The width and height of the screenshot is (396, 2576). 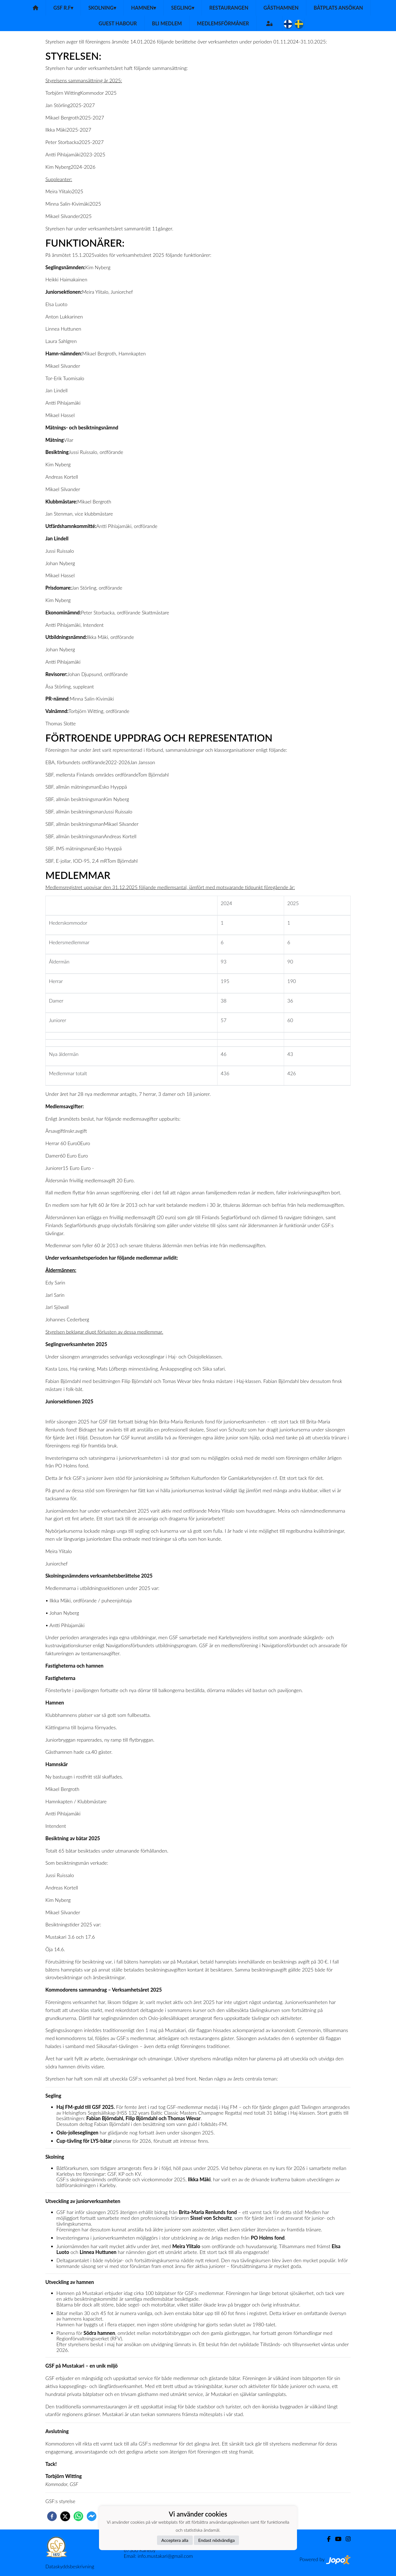 What do you see at coordinates (118, 23) in the screenshot?
I see `Guest habour` at bounding box center [118, 23].